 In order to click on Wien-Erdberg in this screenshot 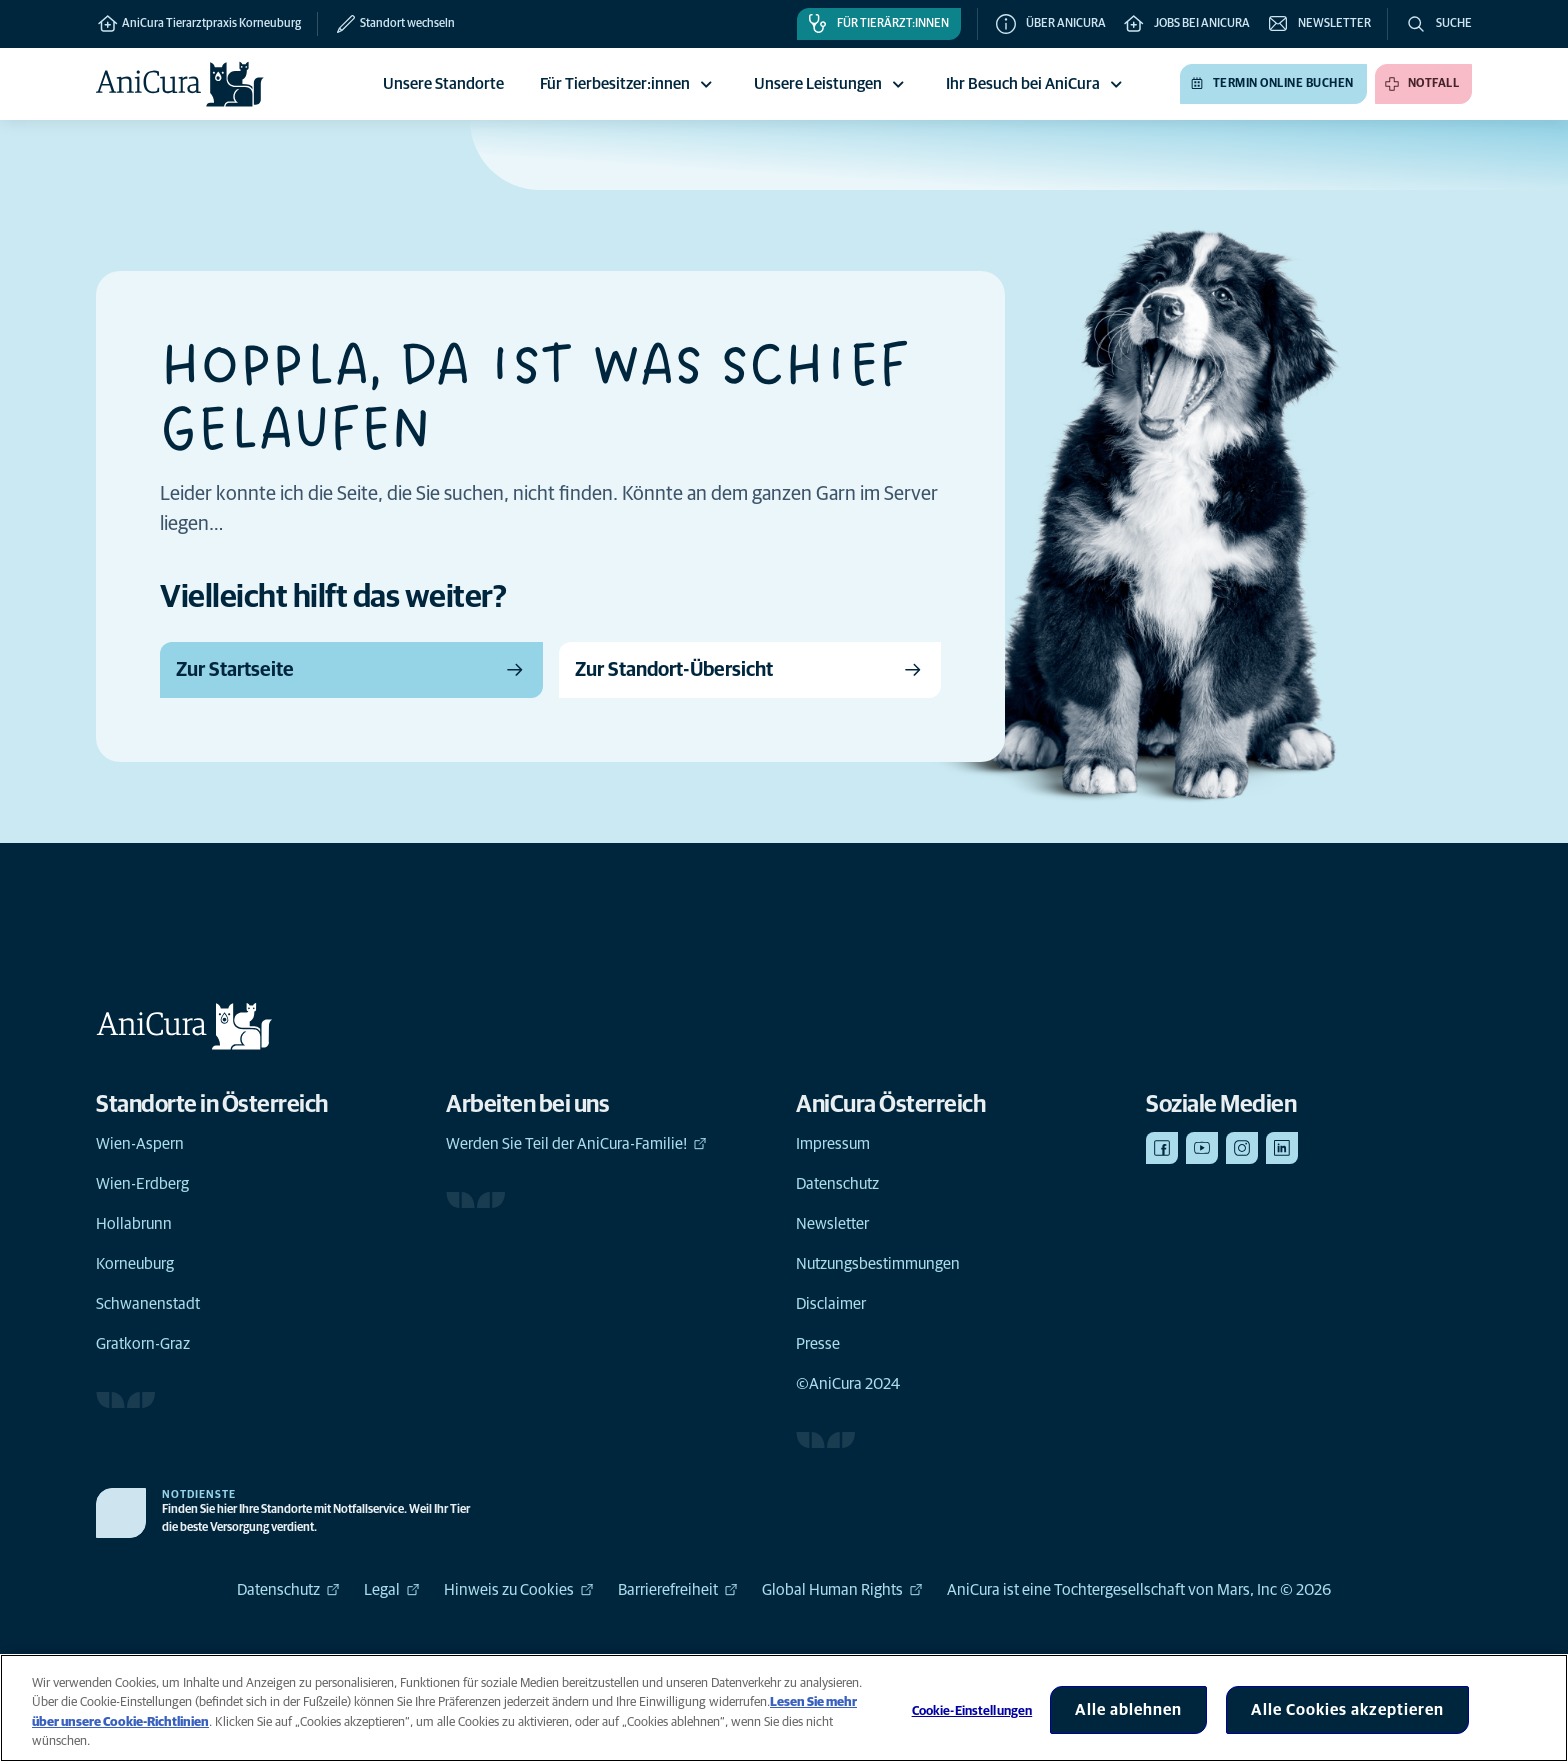, I will do `click(142, 1184)`.